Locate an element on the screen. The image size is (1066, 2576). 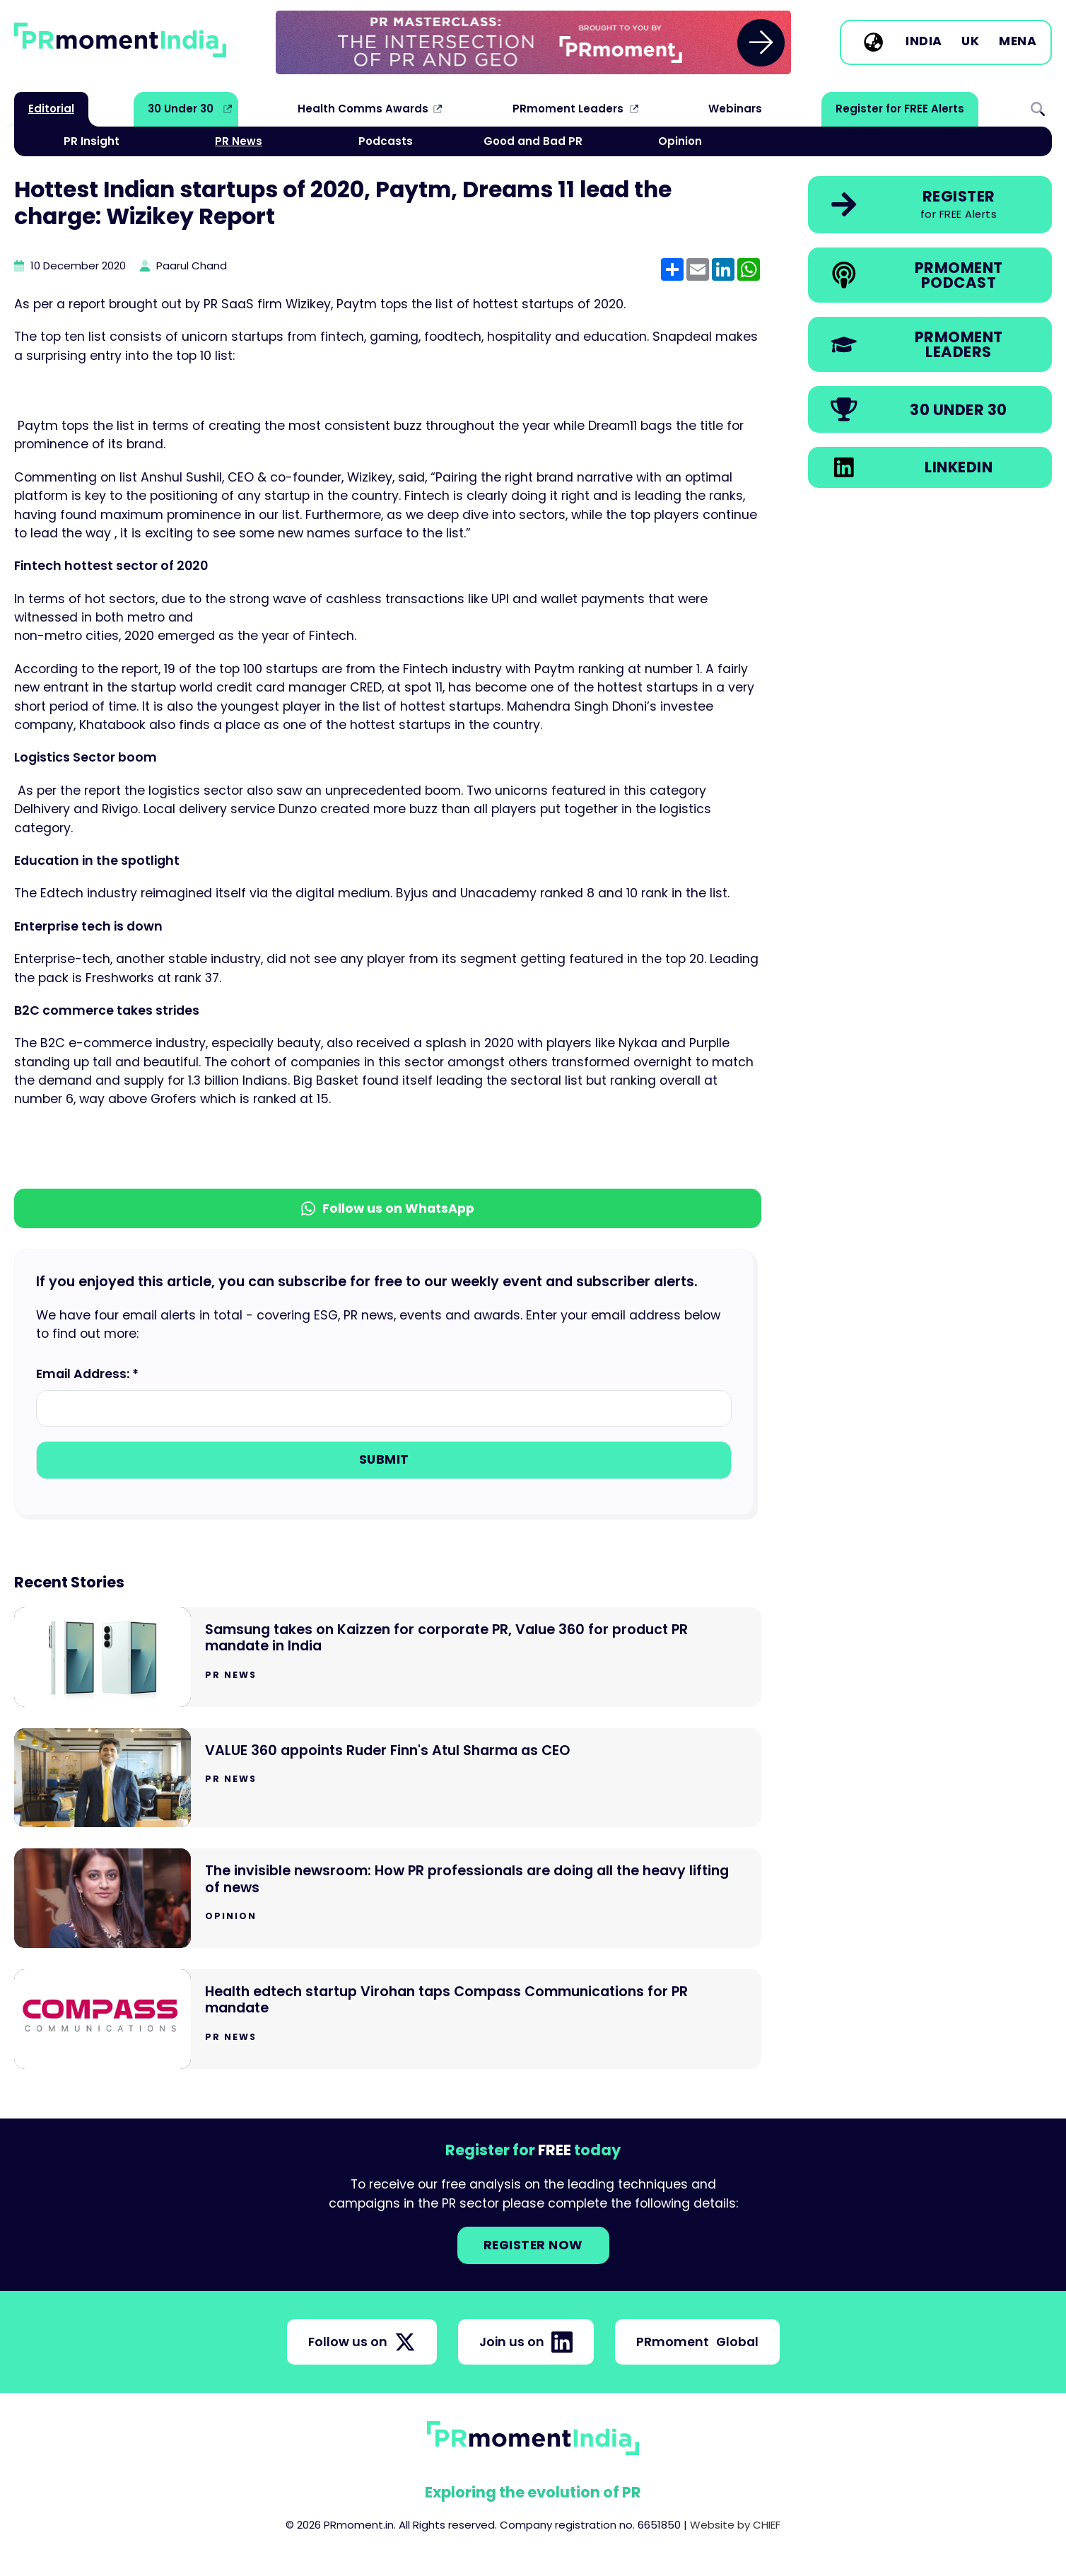
[link] is located at coordinates (533, 42).